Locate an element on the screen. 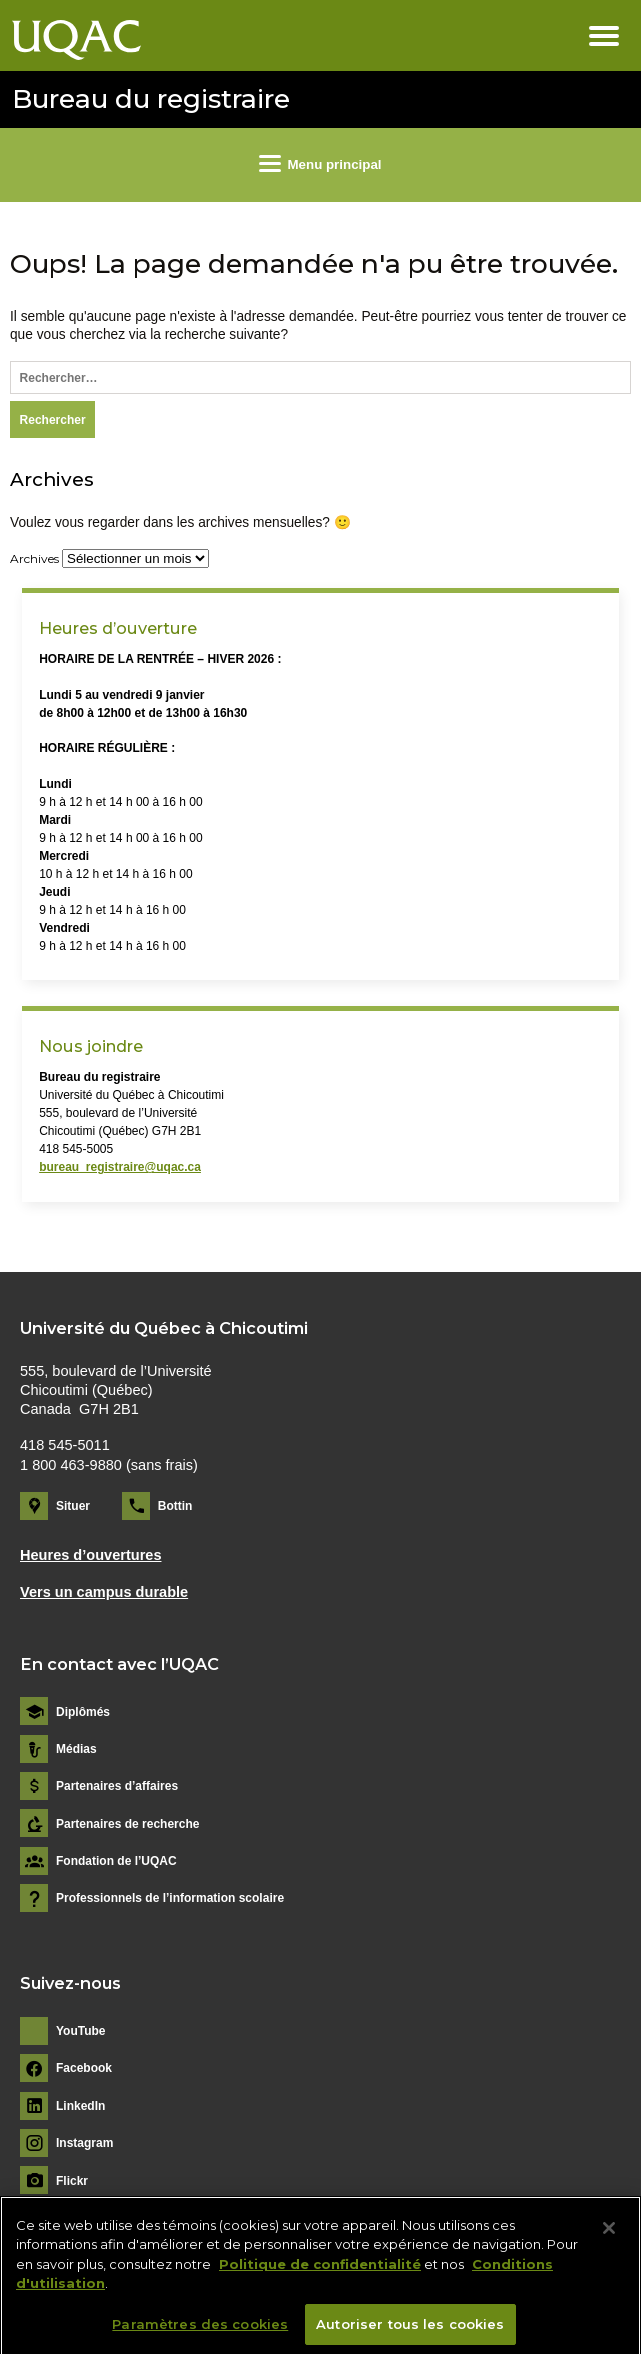 This screenshot has height=2354, width=641. Vers un campus durable is located at coordinates (104, 1592).